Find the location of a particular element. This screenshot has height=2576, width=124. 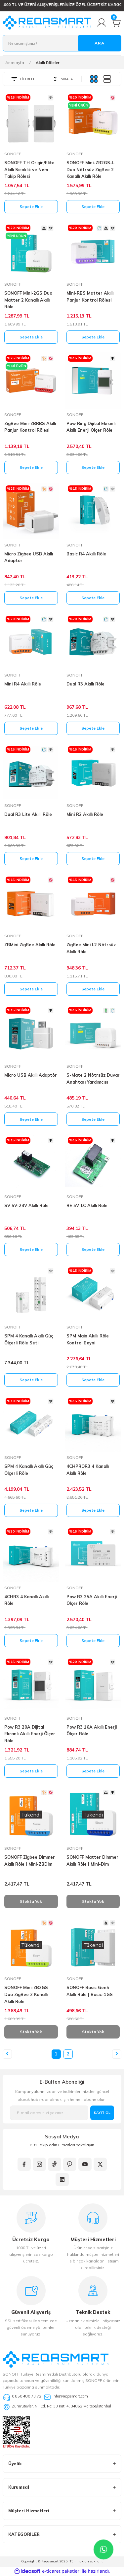

SONOFF Mini-ZB2GS-L Duo Nötrsüz ZigBee 2 Kanallı Akıllı Röle is located at coordinates (90, 169).